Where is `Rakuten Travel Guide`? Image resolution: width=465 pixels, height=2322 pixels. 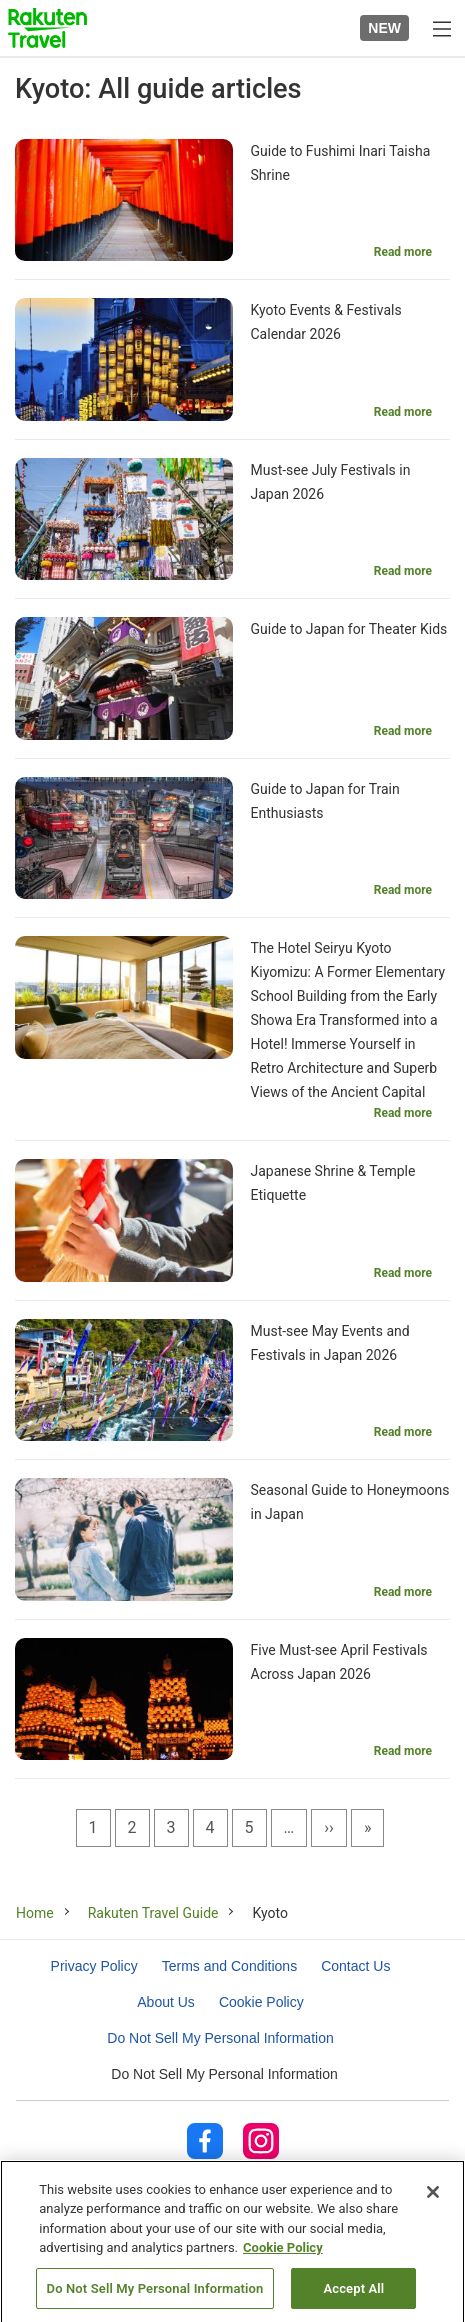
Rakuten Travel Guide is located at coordinates (153, 1913).